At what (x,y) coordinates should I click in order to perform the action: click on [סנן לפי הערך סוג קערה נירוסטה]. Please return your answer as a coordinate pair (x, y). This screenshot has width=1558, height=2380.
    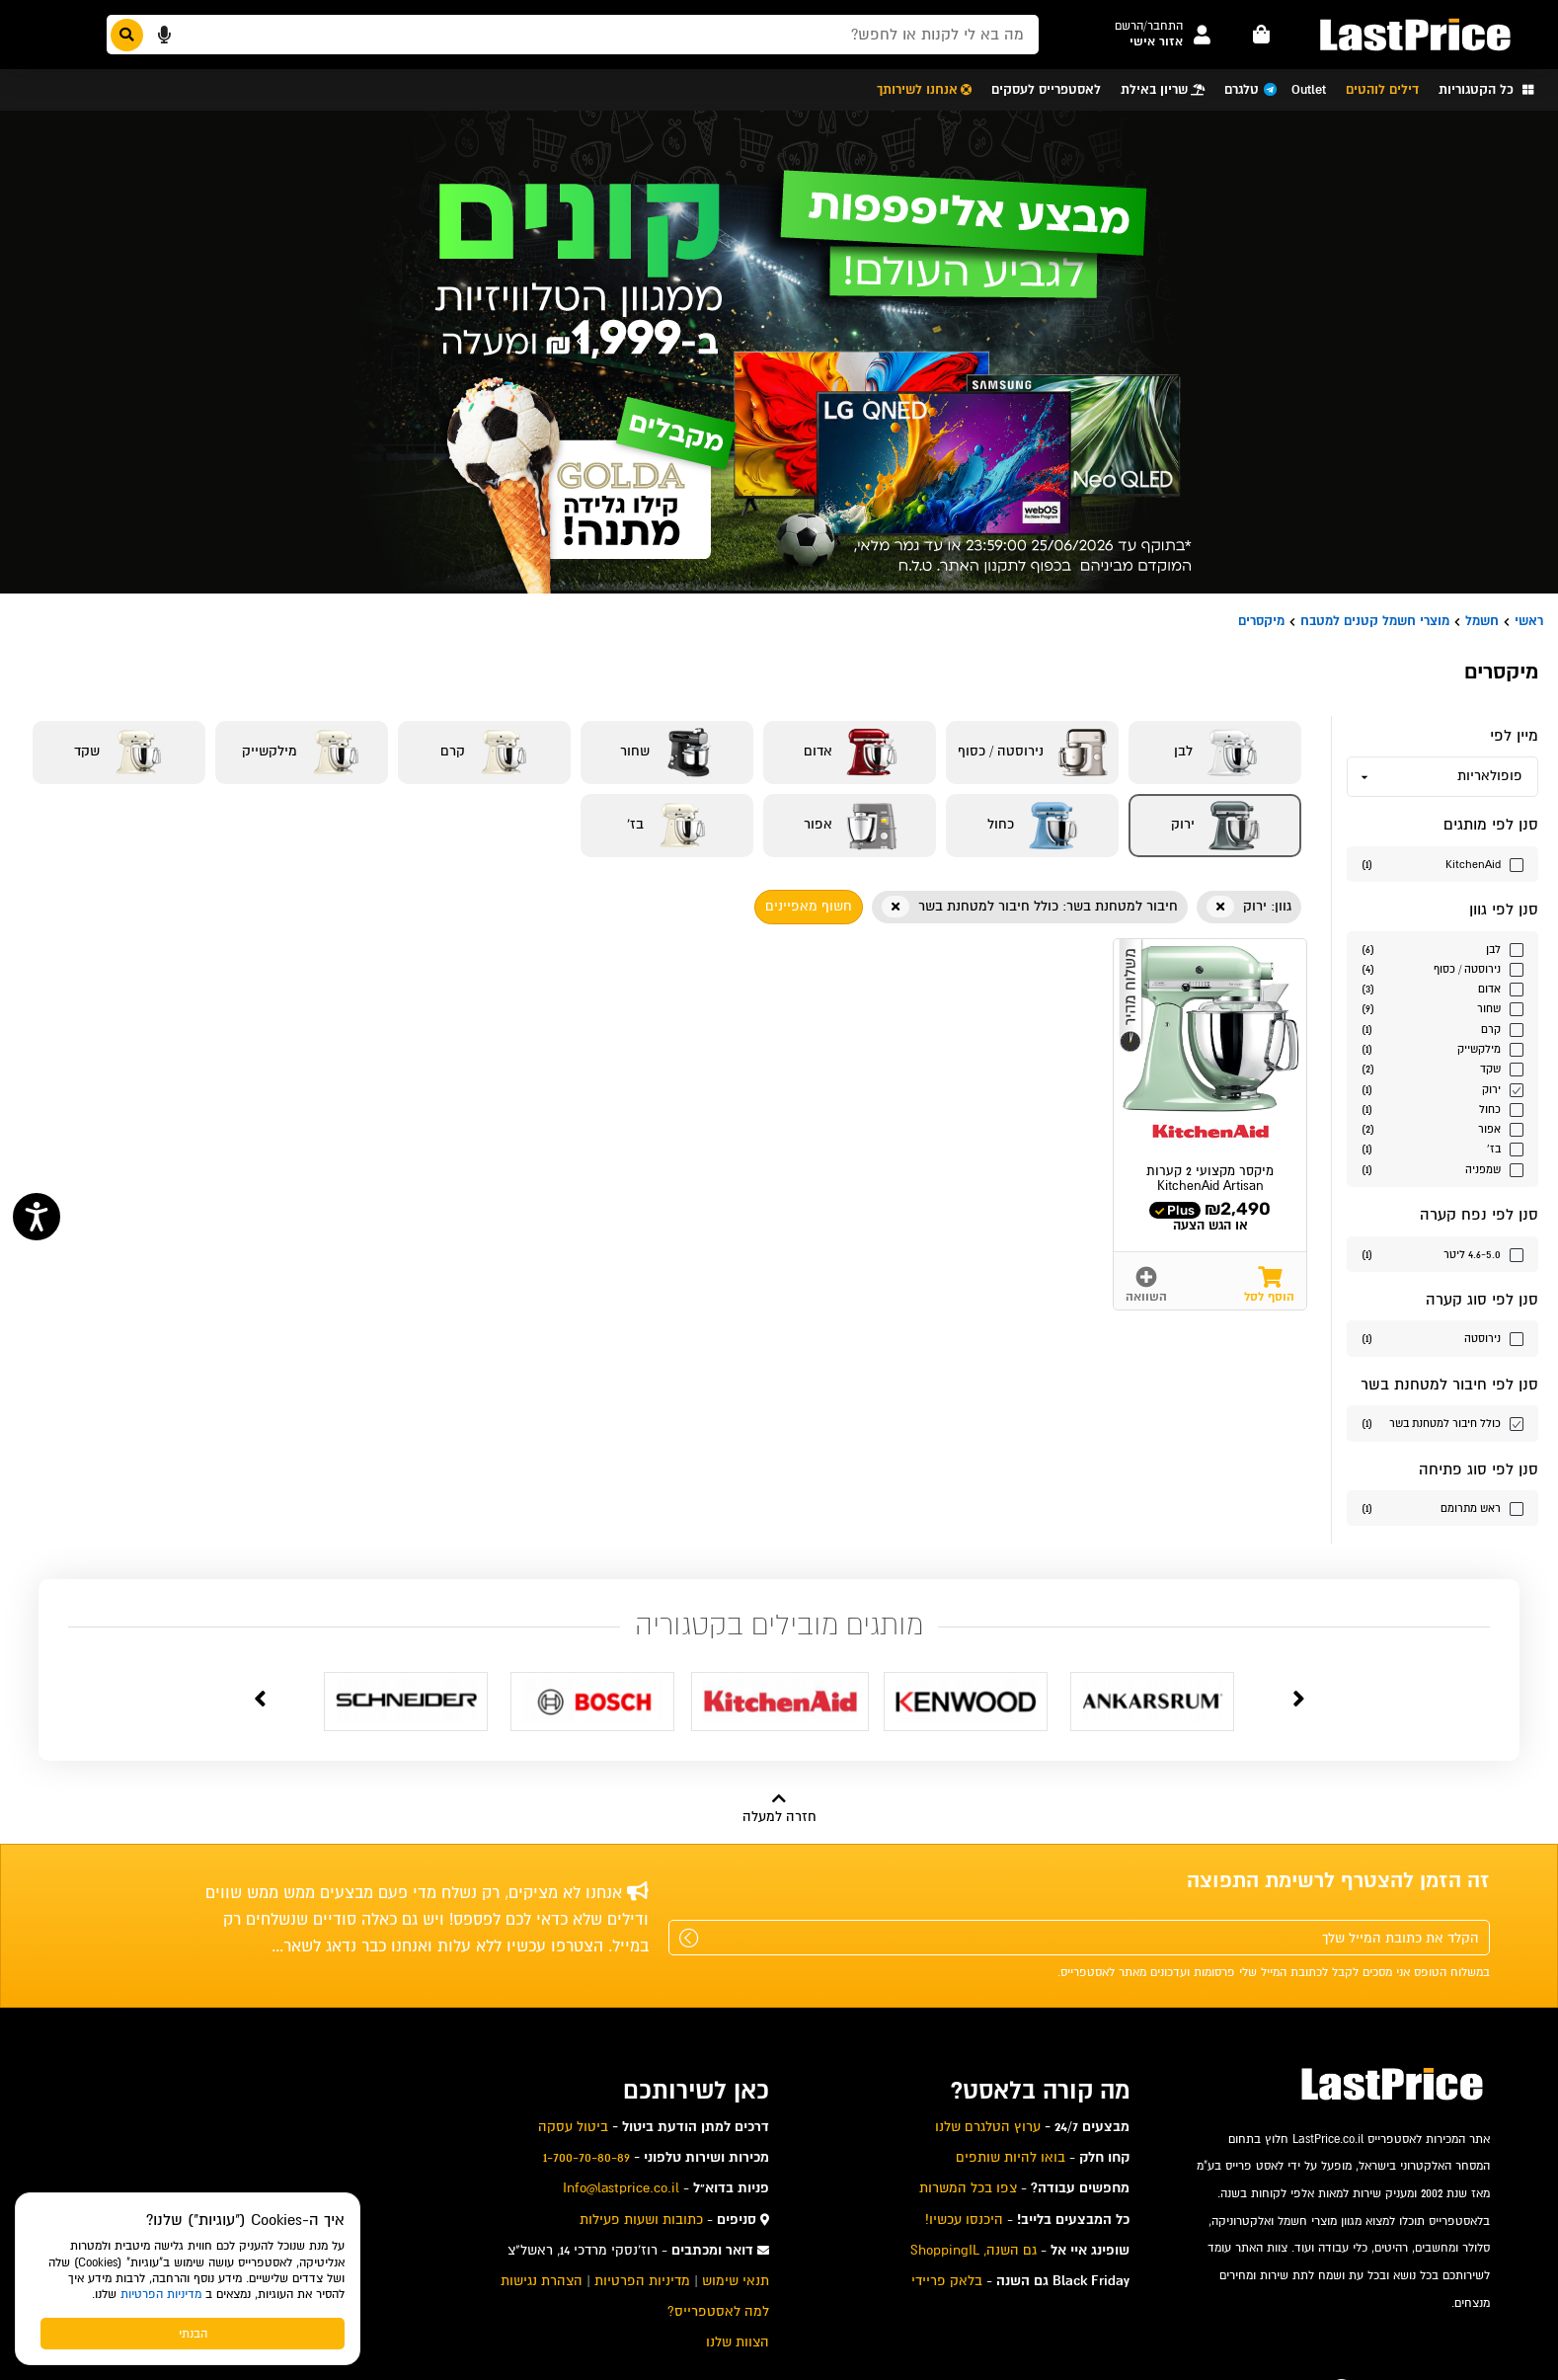
    Looking at the image, I should click on (1442, 1337).